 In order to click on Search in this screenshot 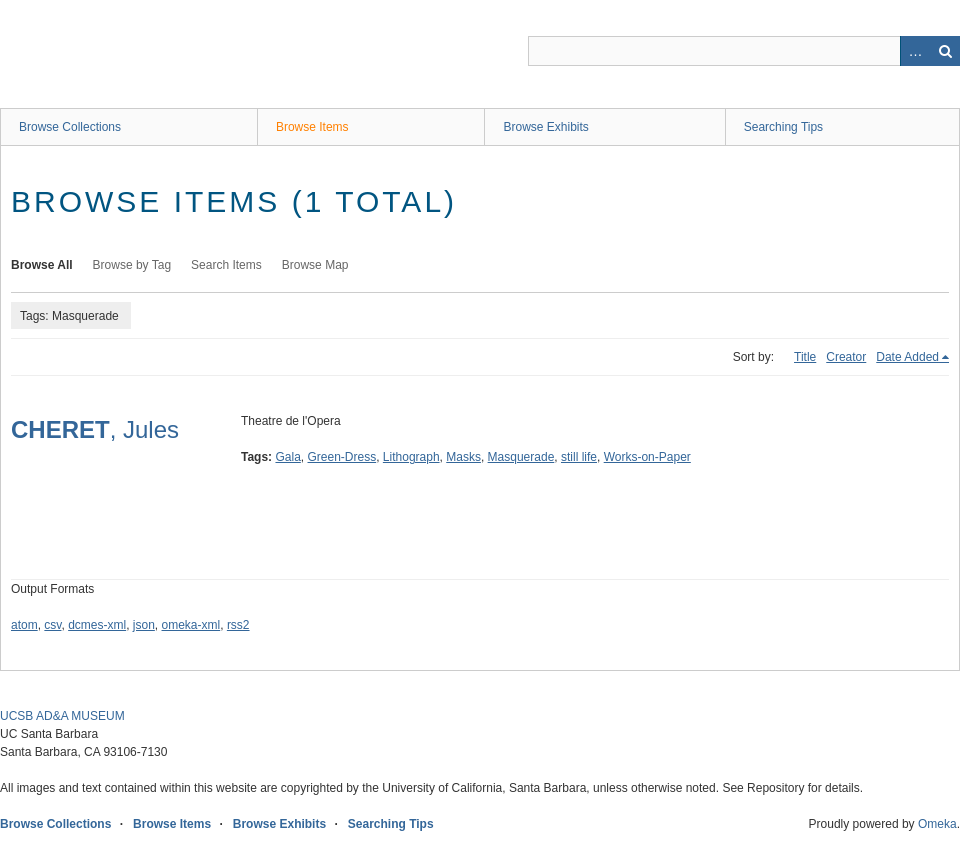, I will do `click(945, 51)`.